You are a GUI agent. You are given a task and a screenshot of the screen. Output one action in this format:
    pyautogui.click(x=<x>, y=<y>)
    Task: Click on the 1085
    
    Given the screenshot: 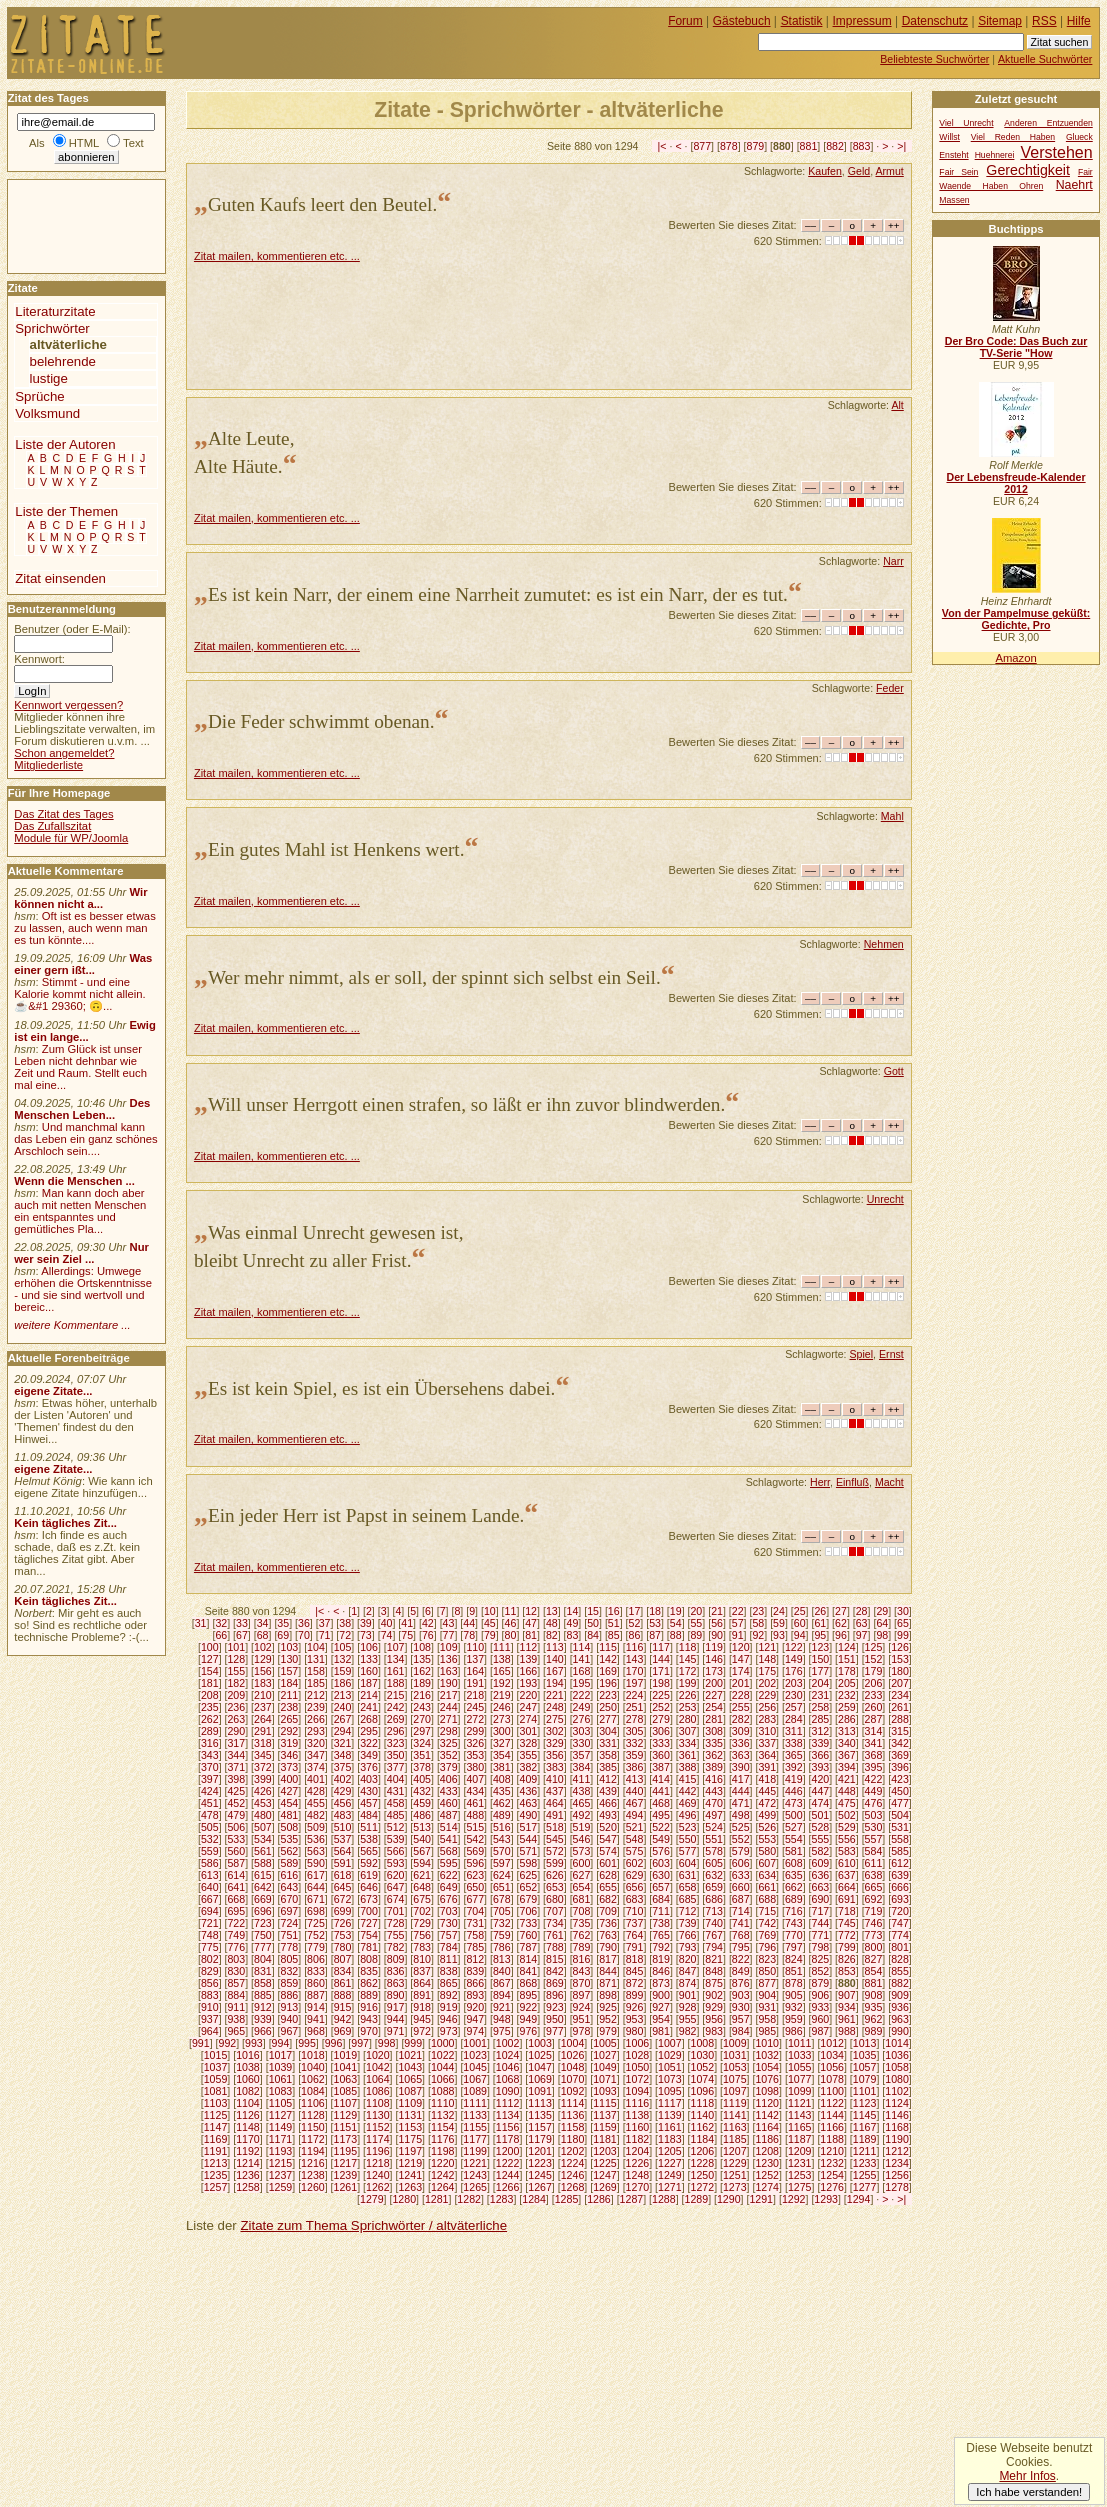 What is the action you would take?
    pyautogui.click(x=346, y=2091)
    